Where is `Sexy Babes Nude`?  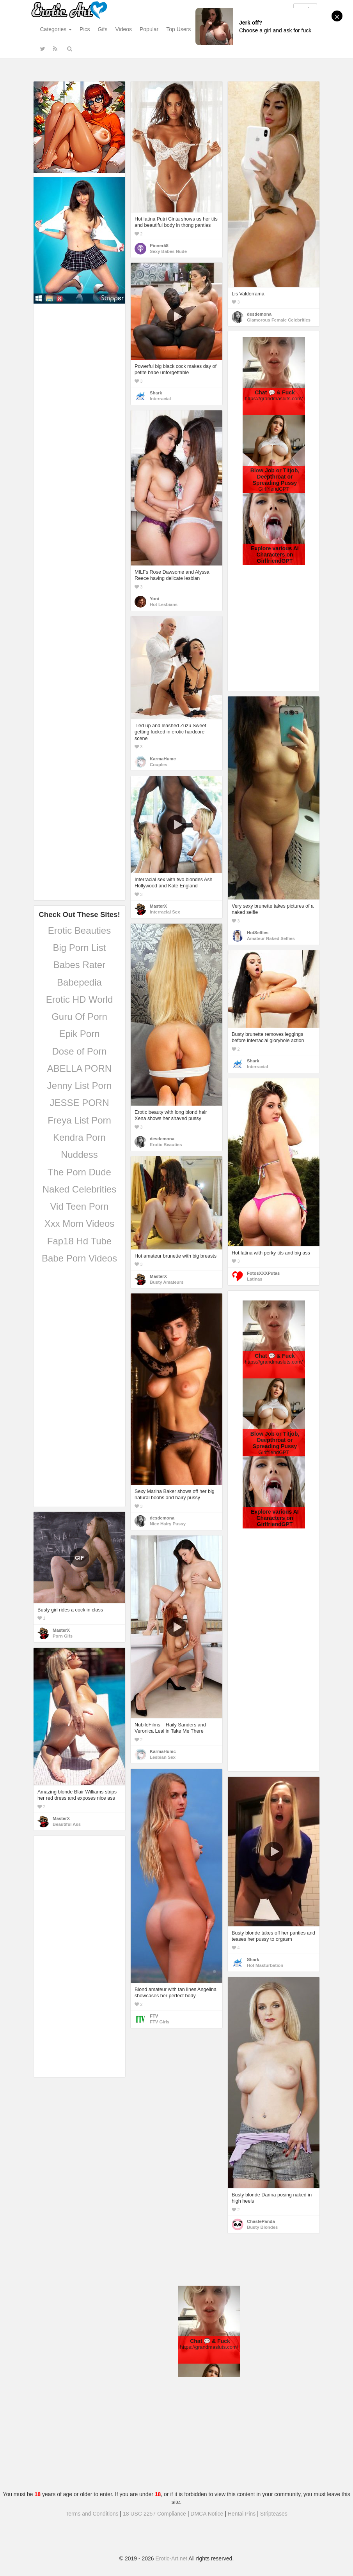 Sexy Babes Nude is located at coordinates (168, 251).